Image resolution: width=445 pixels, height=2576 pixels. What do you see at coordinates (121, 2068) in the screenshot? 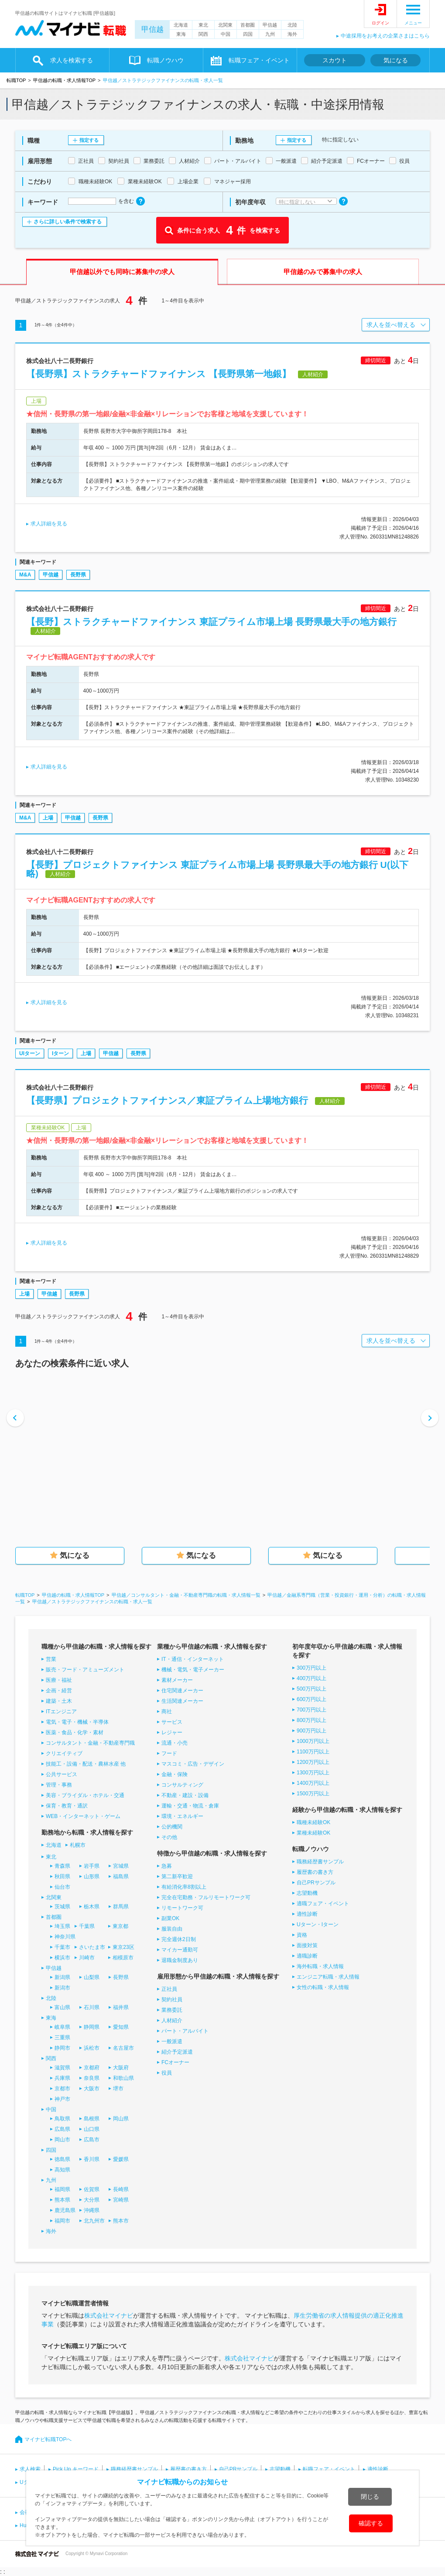
I see `大阪府` at bounding box center [121, 2068].